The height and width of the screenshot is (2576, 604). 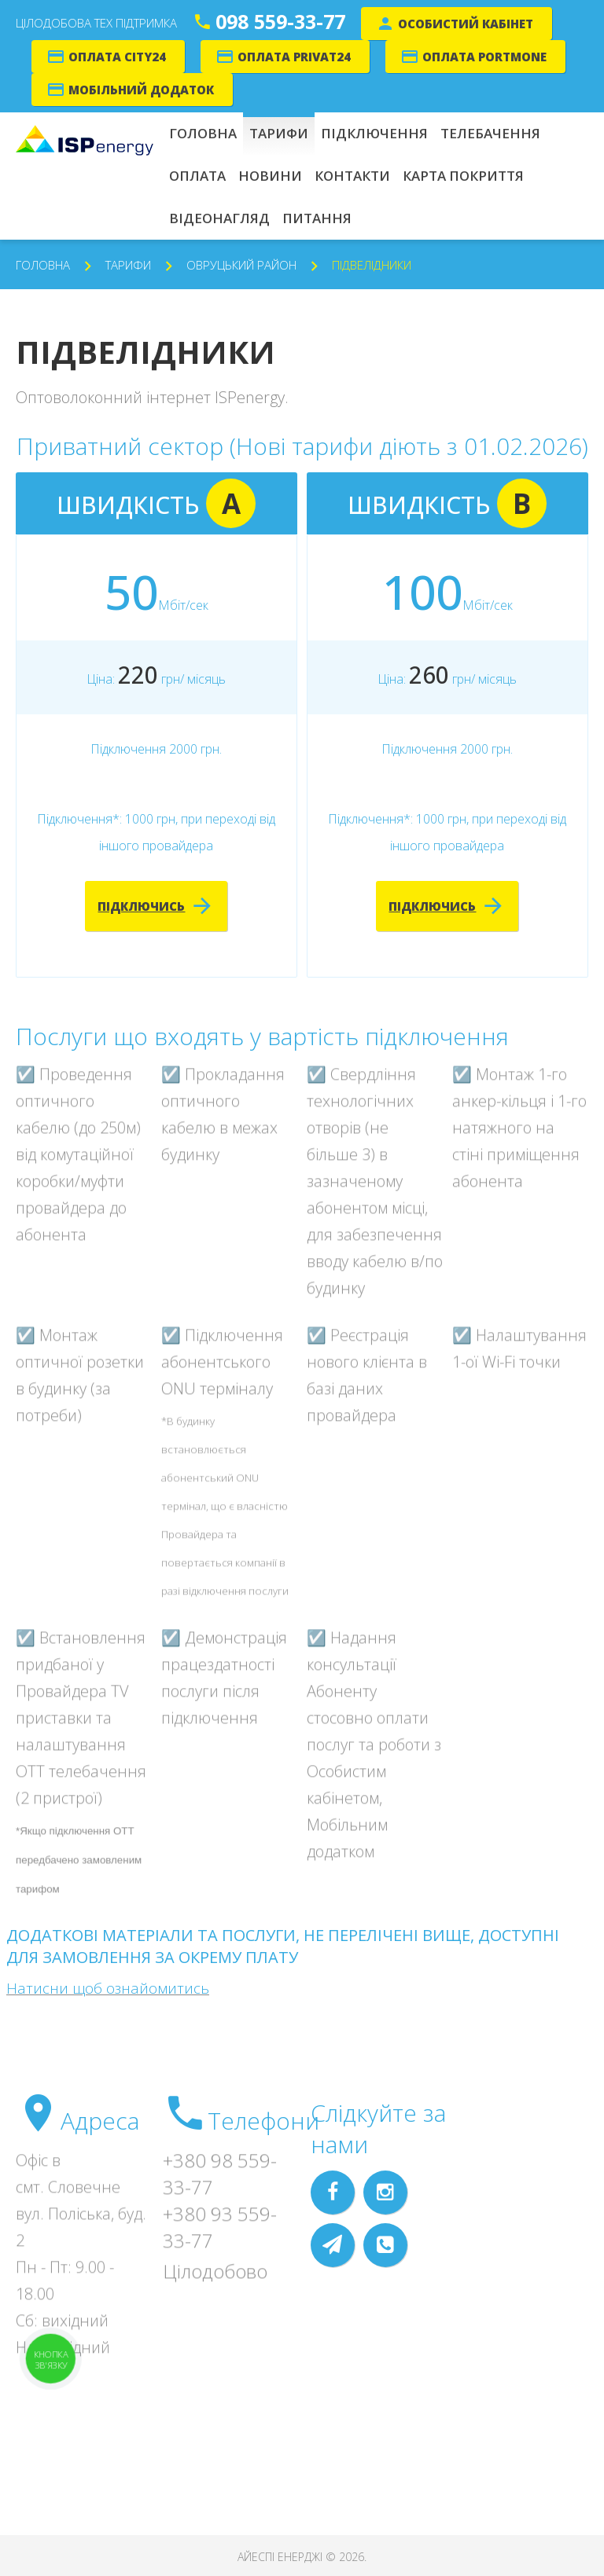 What do you see at coordinates (241, 265) in the screenshot?
I see `Овруцький район` at bounding box center [241, 265].